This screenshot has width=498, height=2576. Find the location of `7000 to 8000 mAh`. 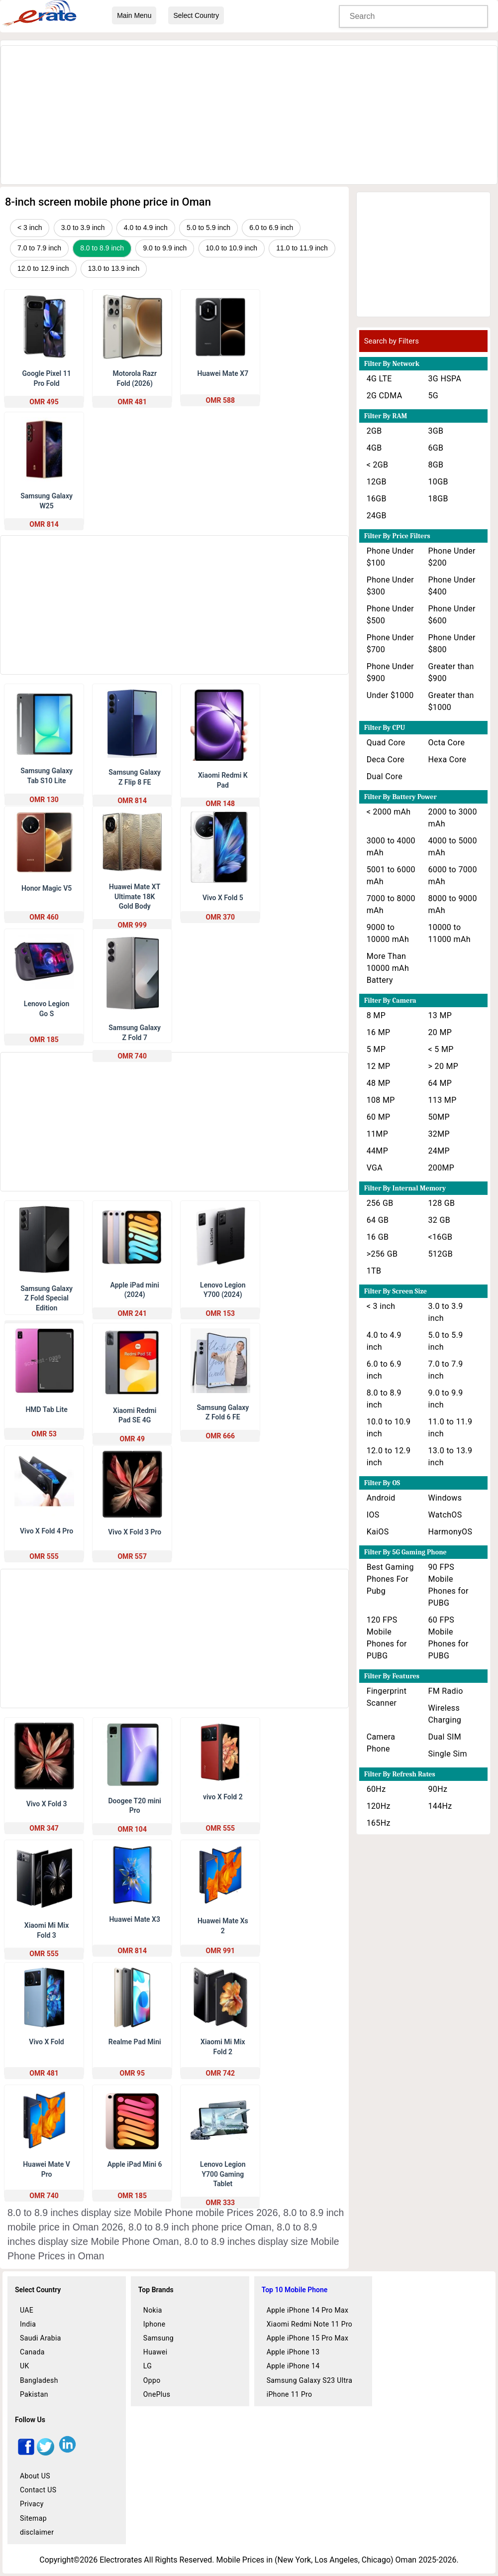

7000 to 8000 mAh is located at coordinates (391, 904).